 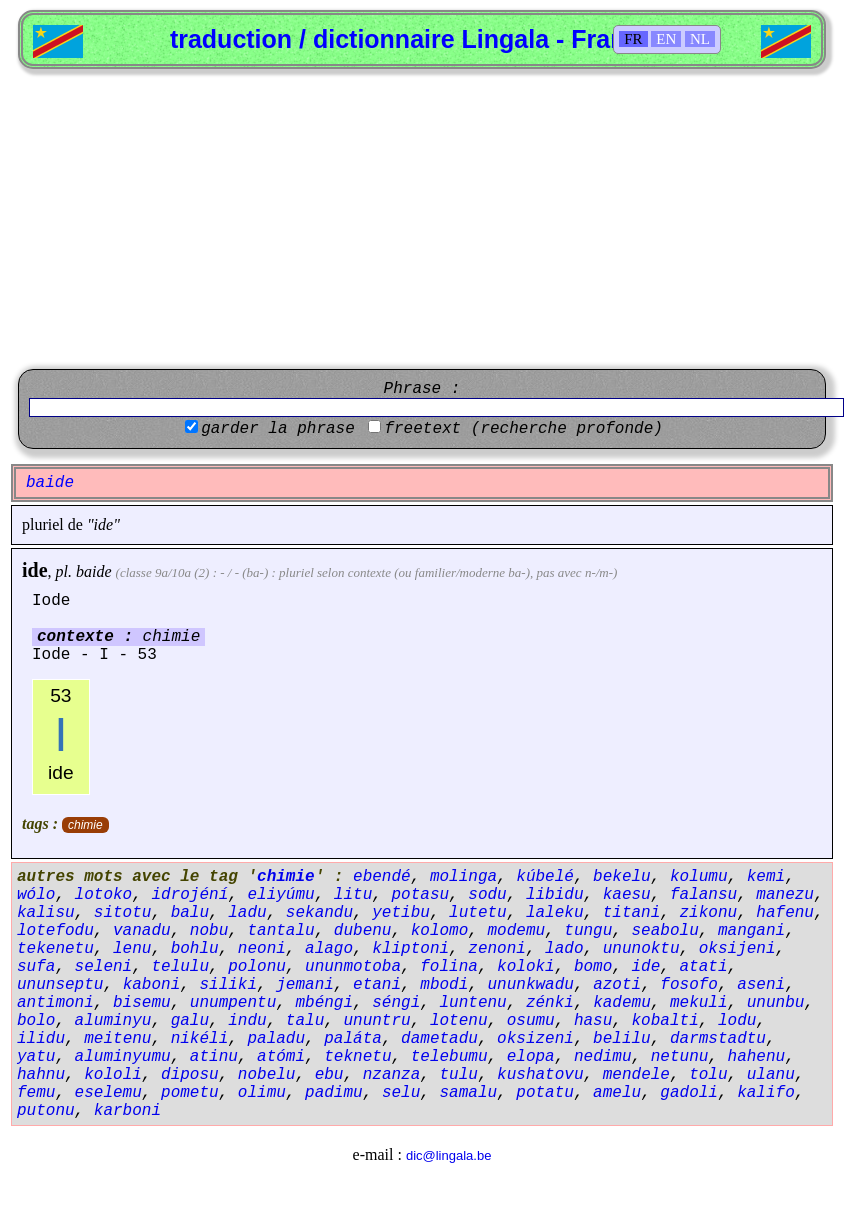 I want to click on neoni, so click(x=262, y=949).